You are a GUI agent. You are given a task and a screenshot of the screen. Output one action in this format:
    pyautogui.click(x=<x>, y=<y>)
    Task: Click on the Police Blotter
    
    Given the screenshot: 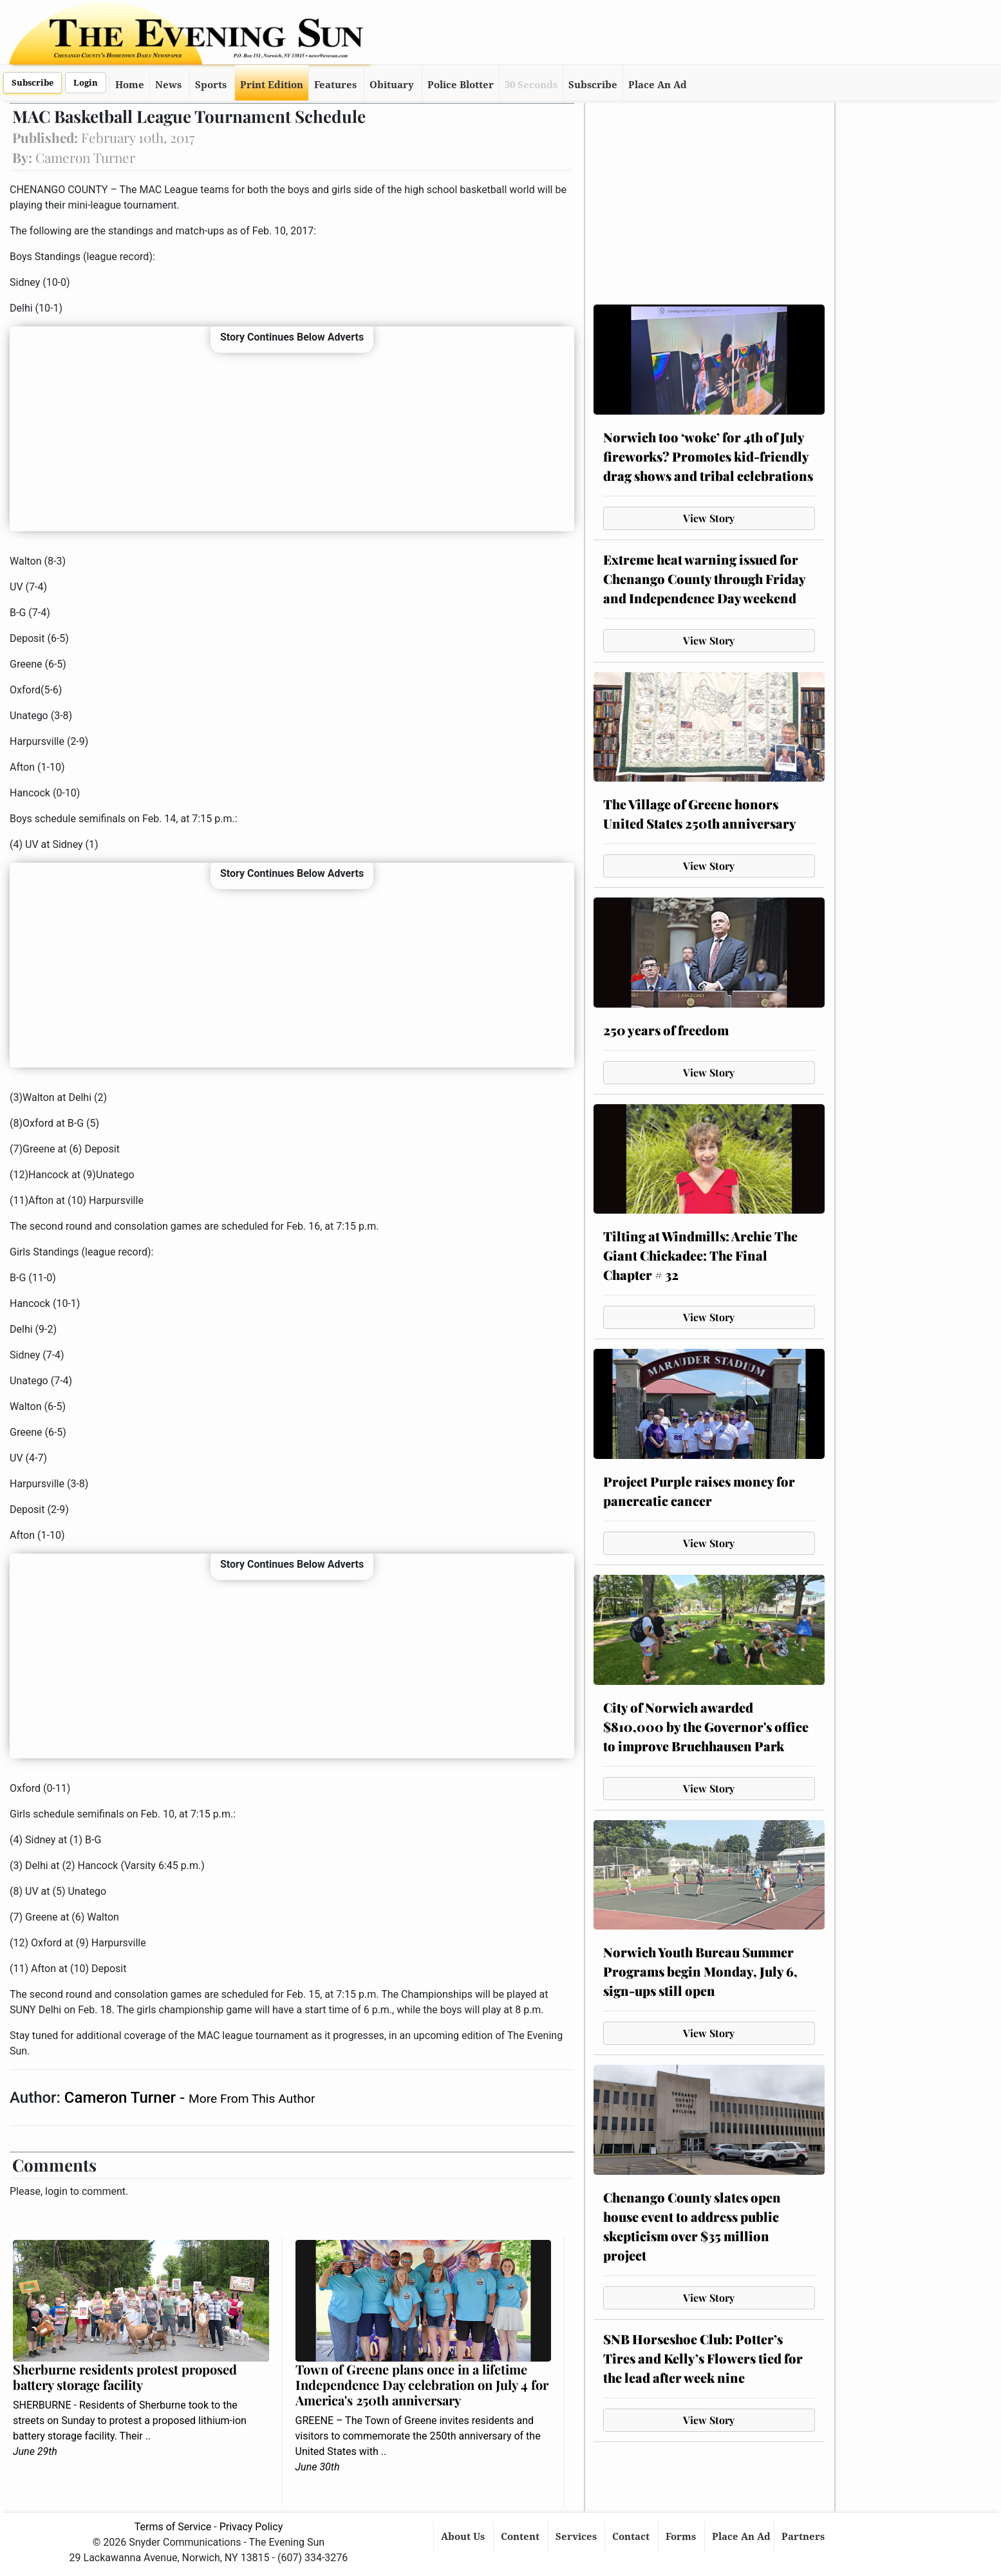 What is the action you would take?
    pyautogui.click(x=460, y=85)
    